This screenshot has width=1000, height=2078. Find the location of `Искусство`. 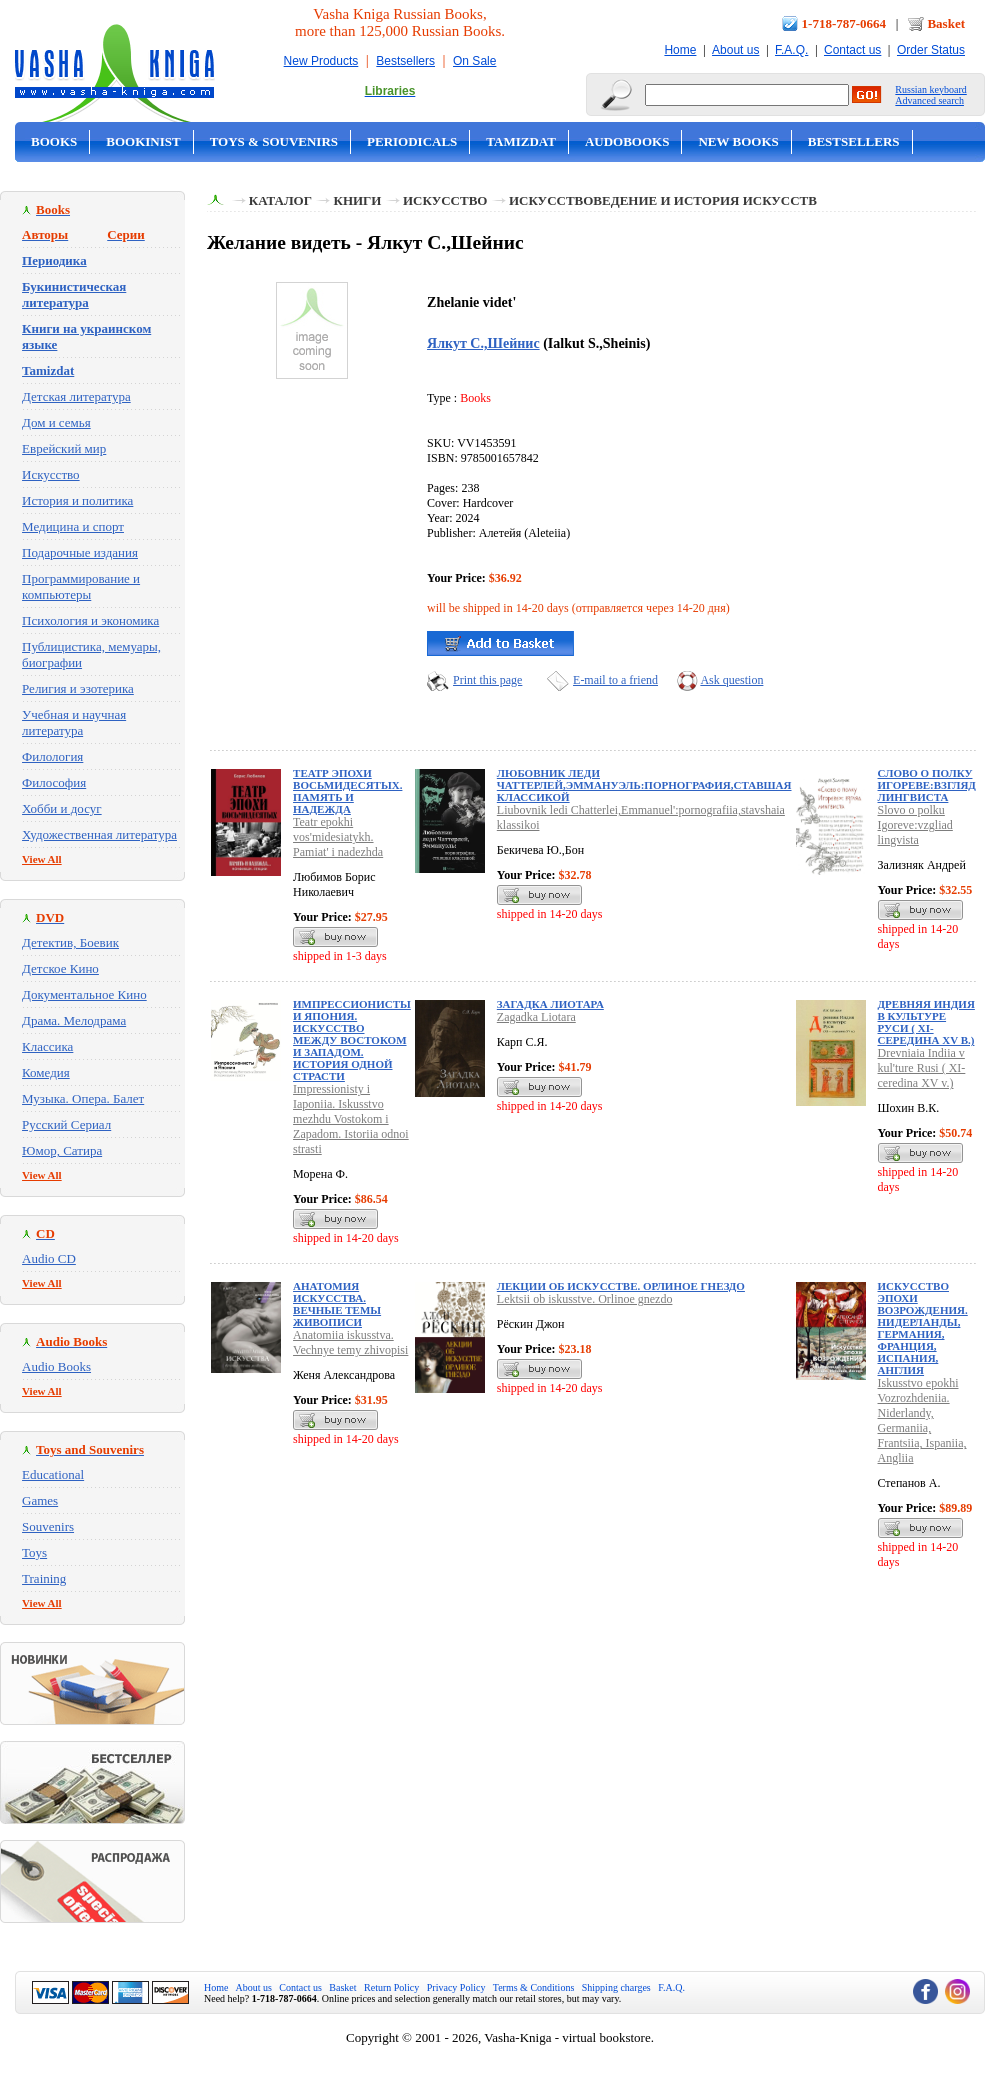

Искусство is located at coordinates (51, 474).